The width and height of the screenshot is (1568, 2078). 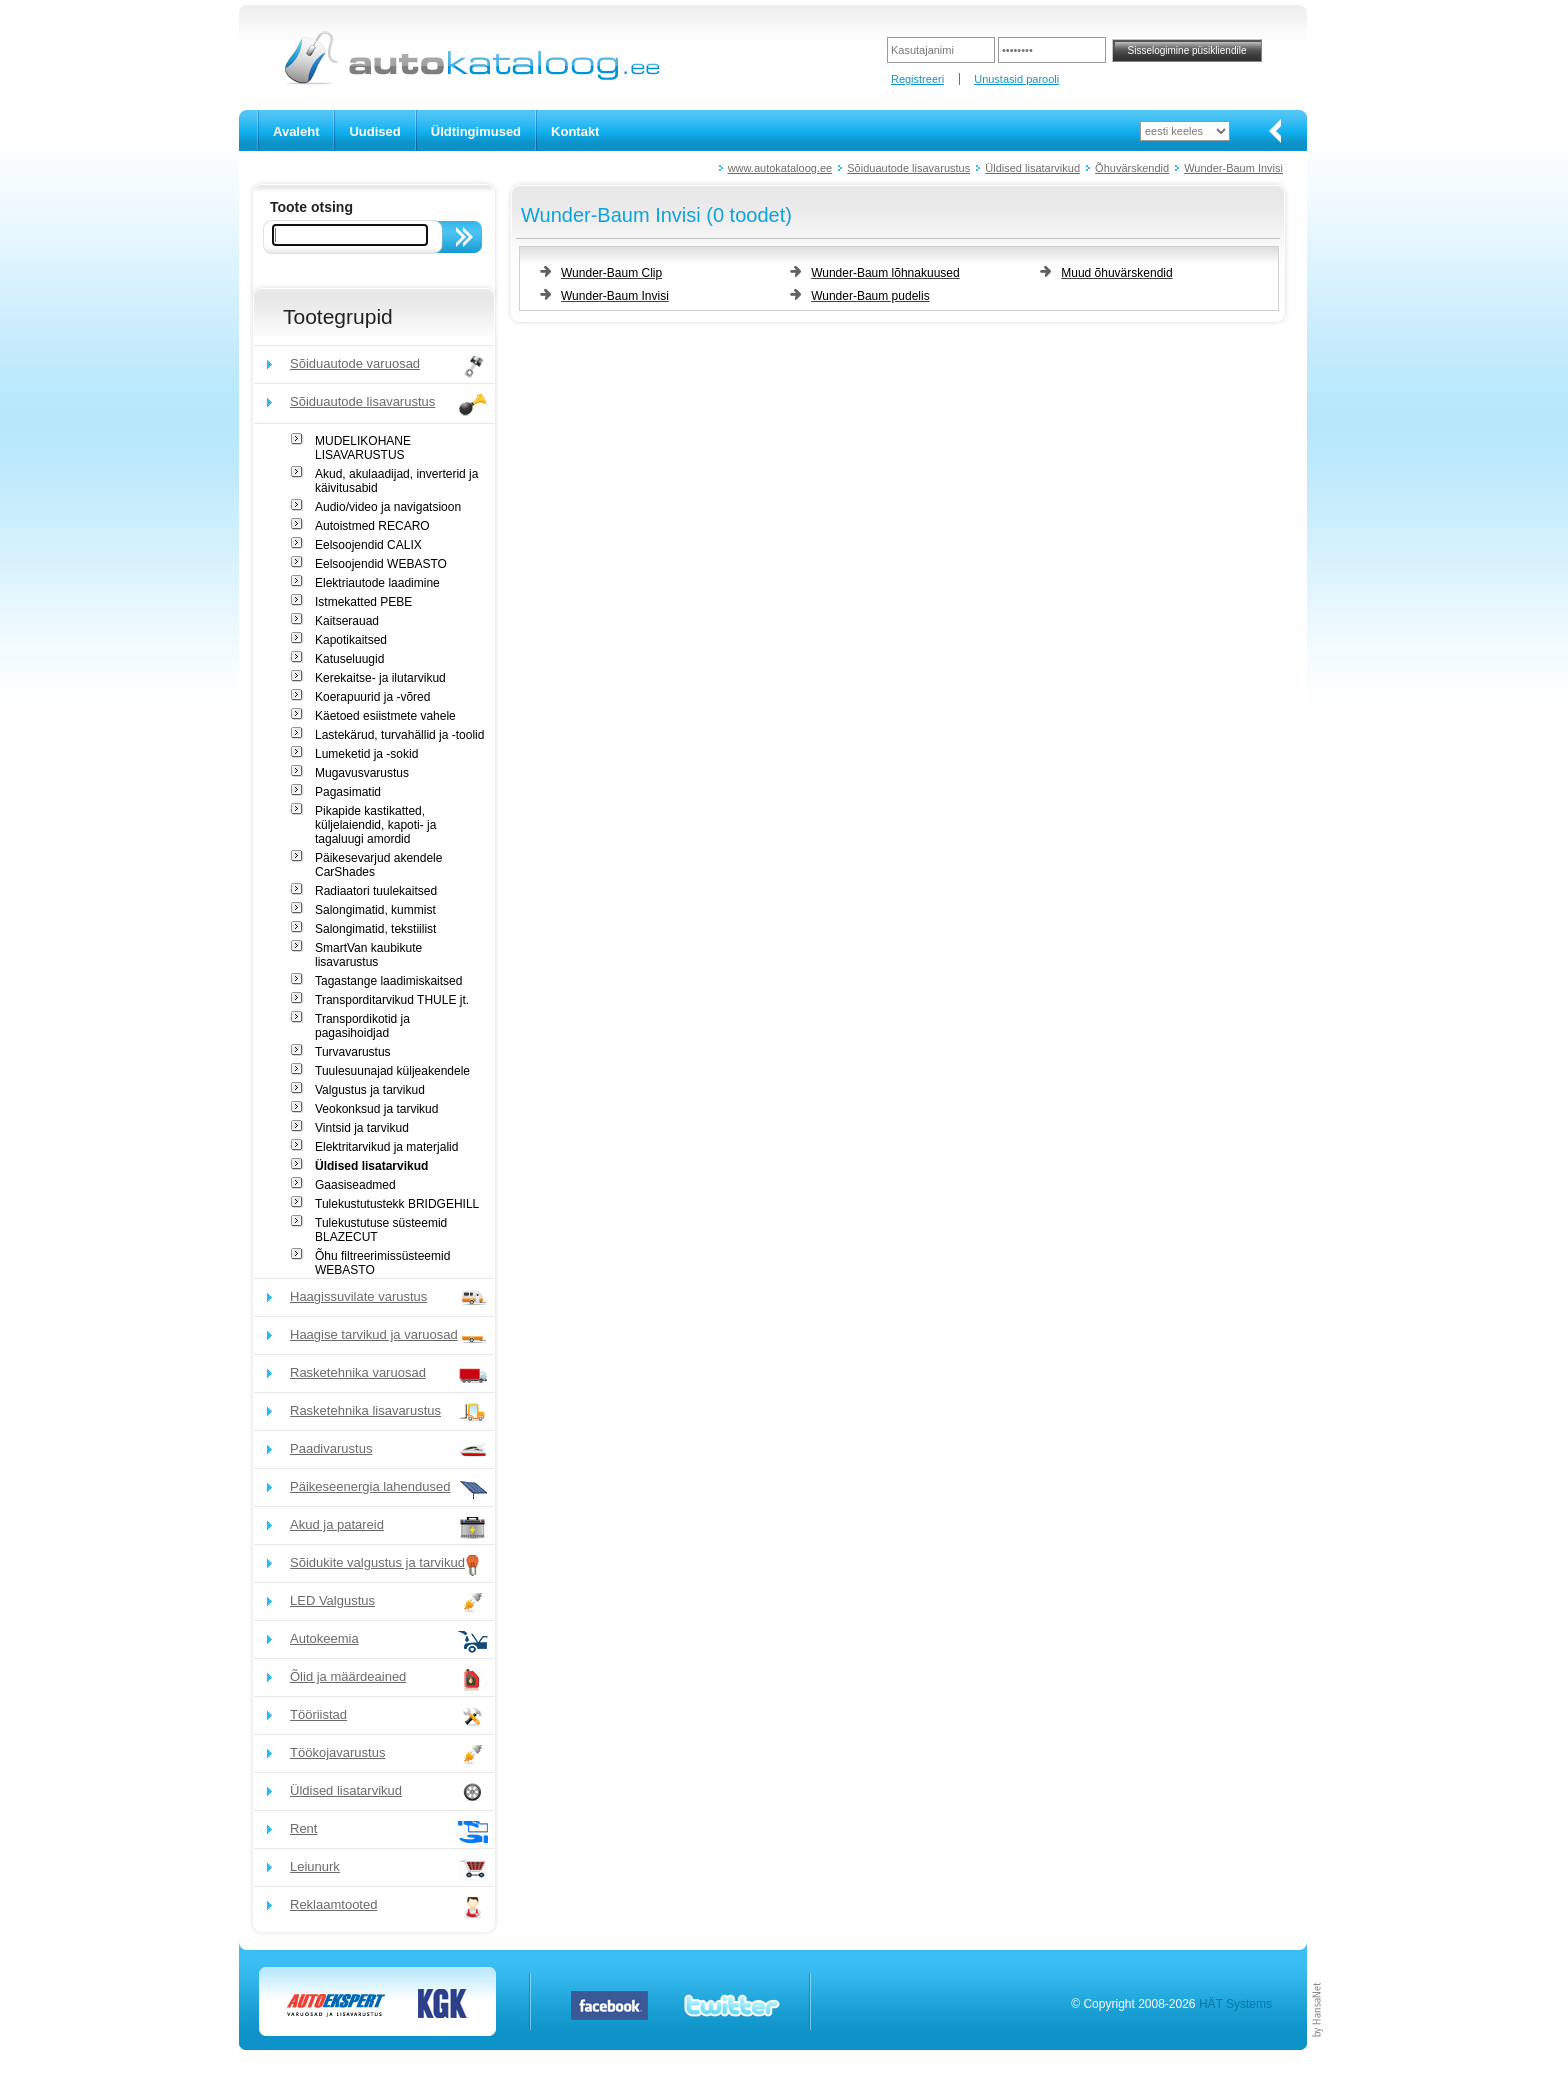 I want to click on Muud õhuvärskendid, so click(x=1116, y=273).